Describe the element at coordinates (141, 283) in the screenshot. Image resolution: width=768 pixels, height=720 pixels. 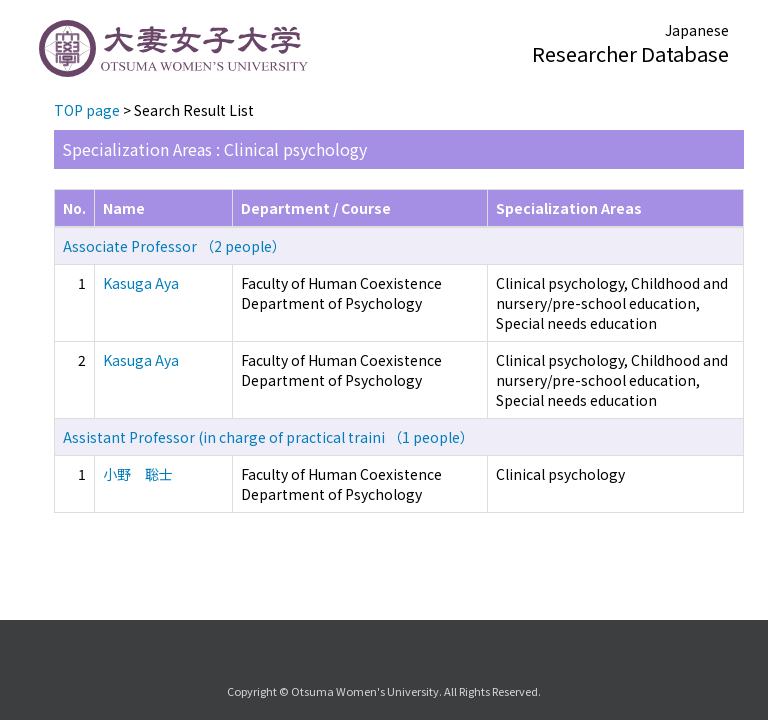
I see `Kasuga Aya` at that location.